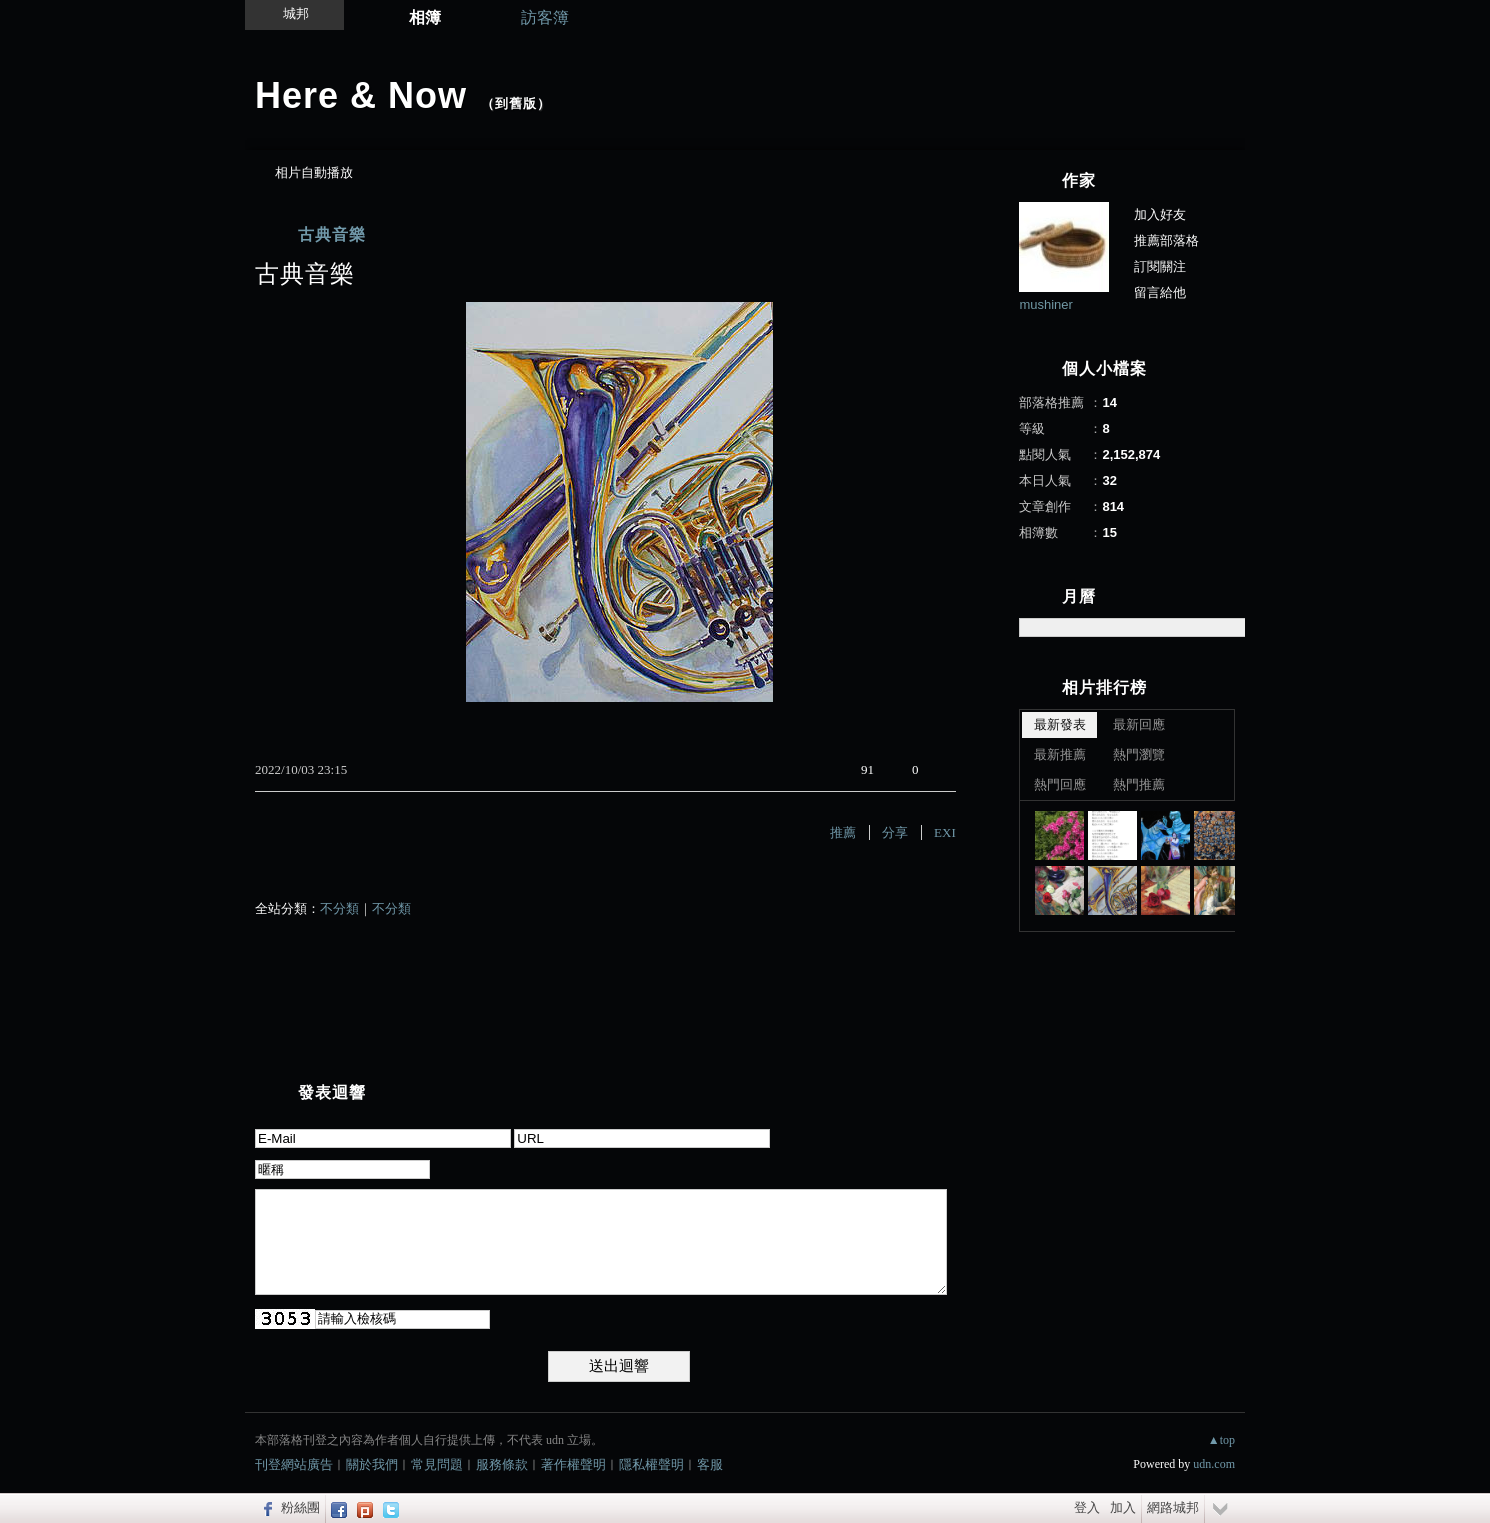 Image resolution: width=1490 pixels, height=1523 pixels. Describe the element at coordinates (1160, 214) in the screenshot. I see `加入好友` at that location.